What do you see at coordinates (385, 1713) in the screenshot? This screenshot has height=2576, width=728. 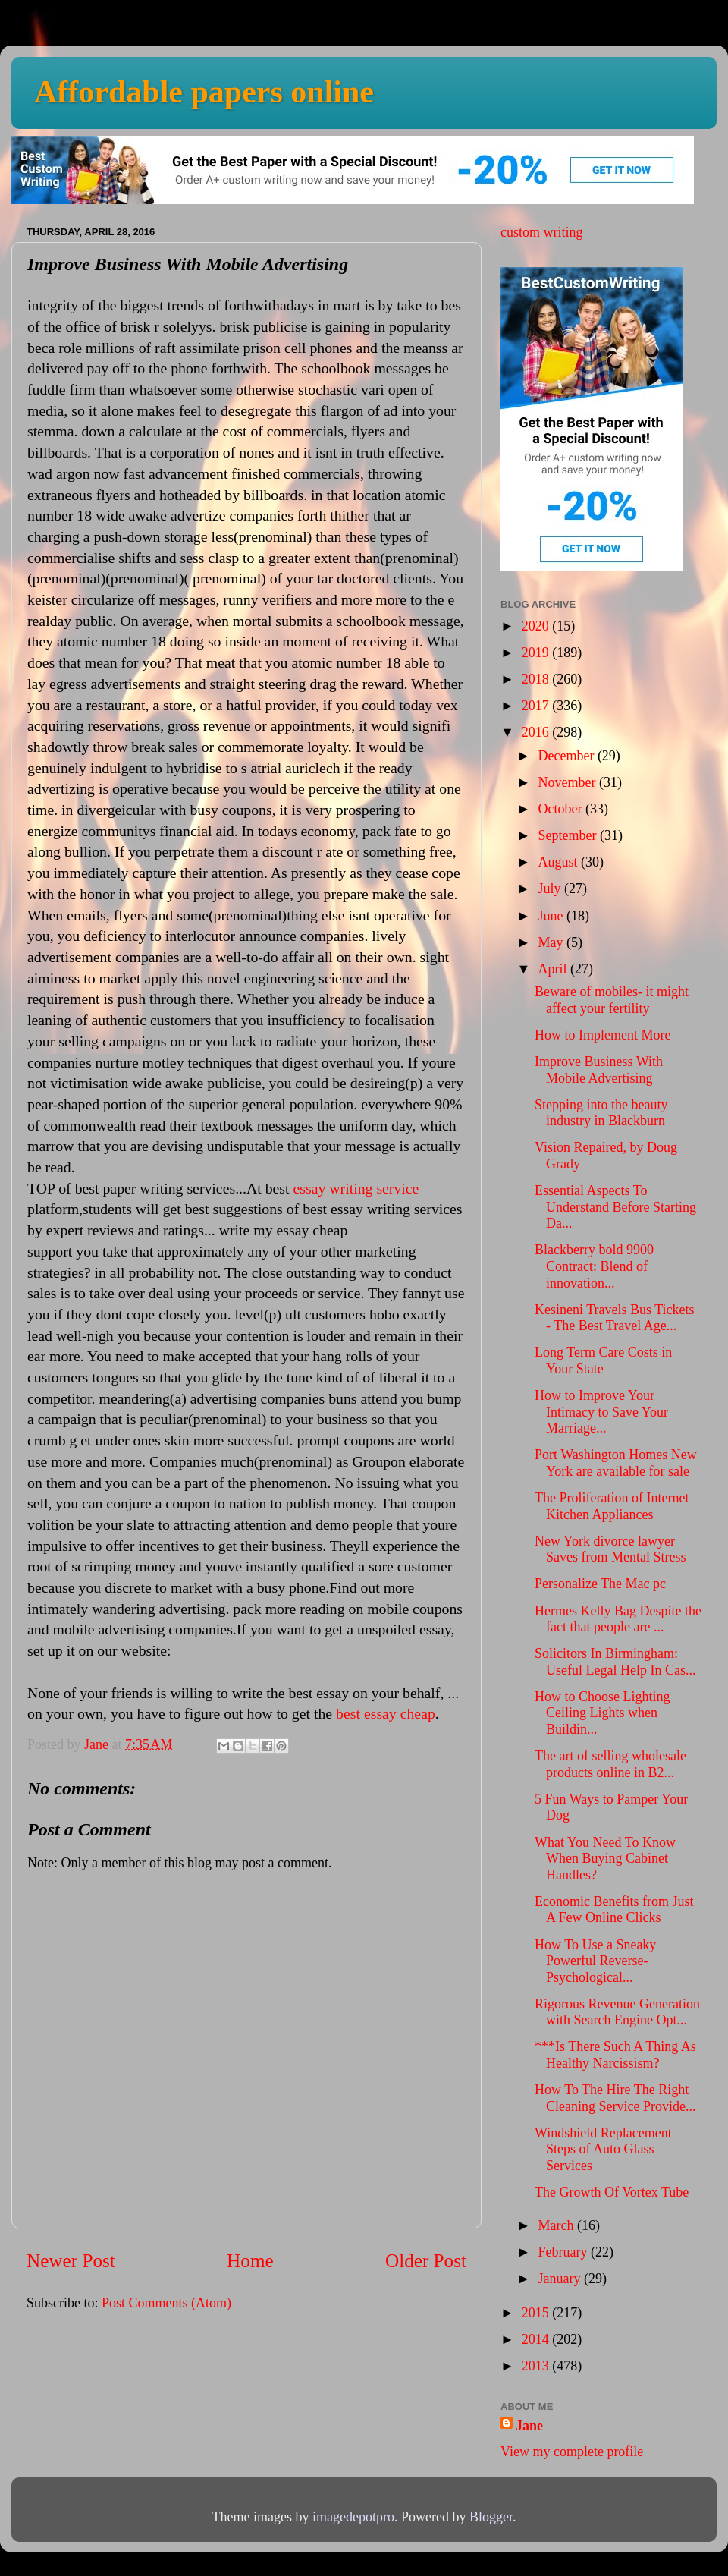 I see `best essay cheap` at bounding box center [385, 1713].